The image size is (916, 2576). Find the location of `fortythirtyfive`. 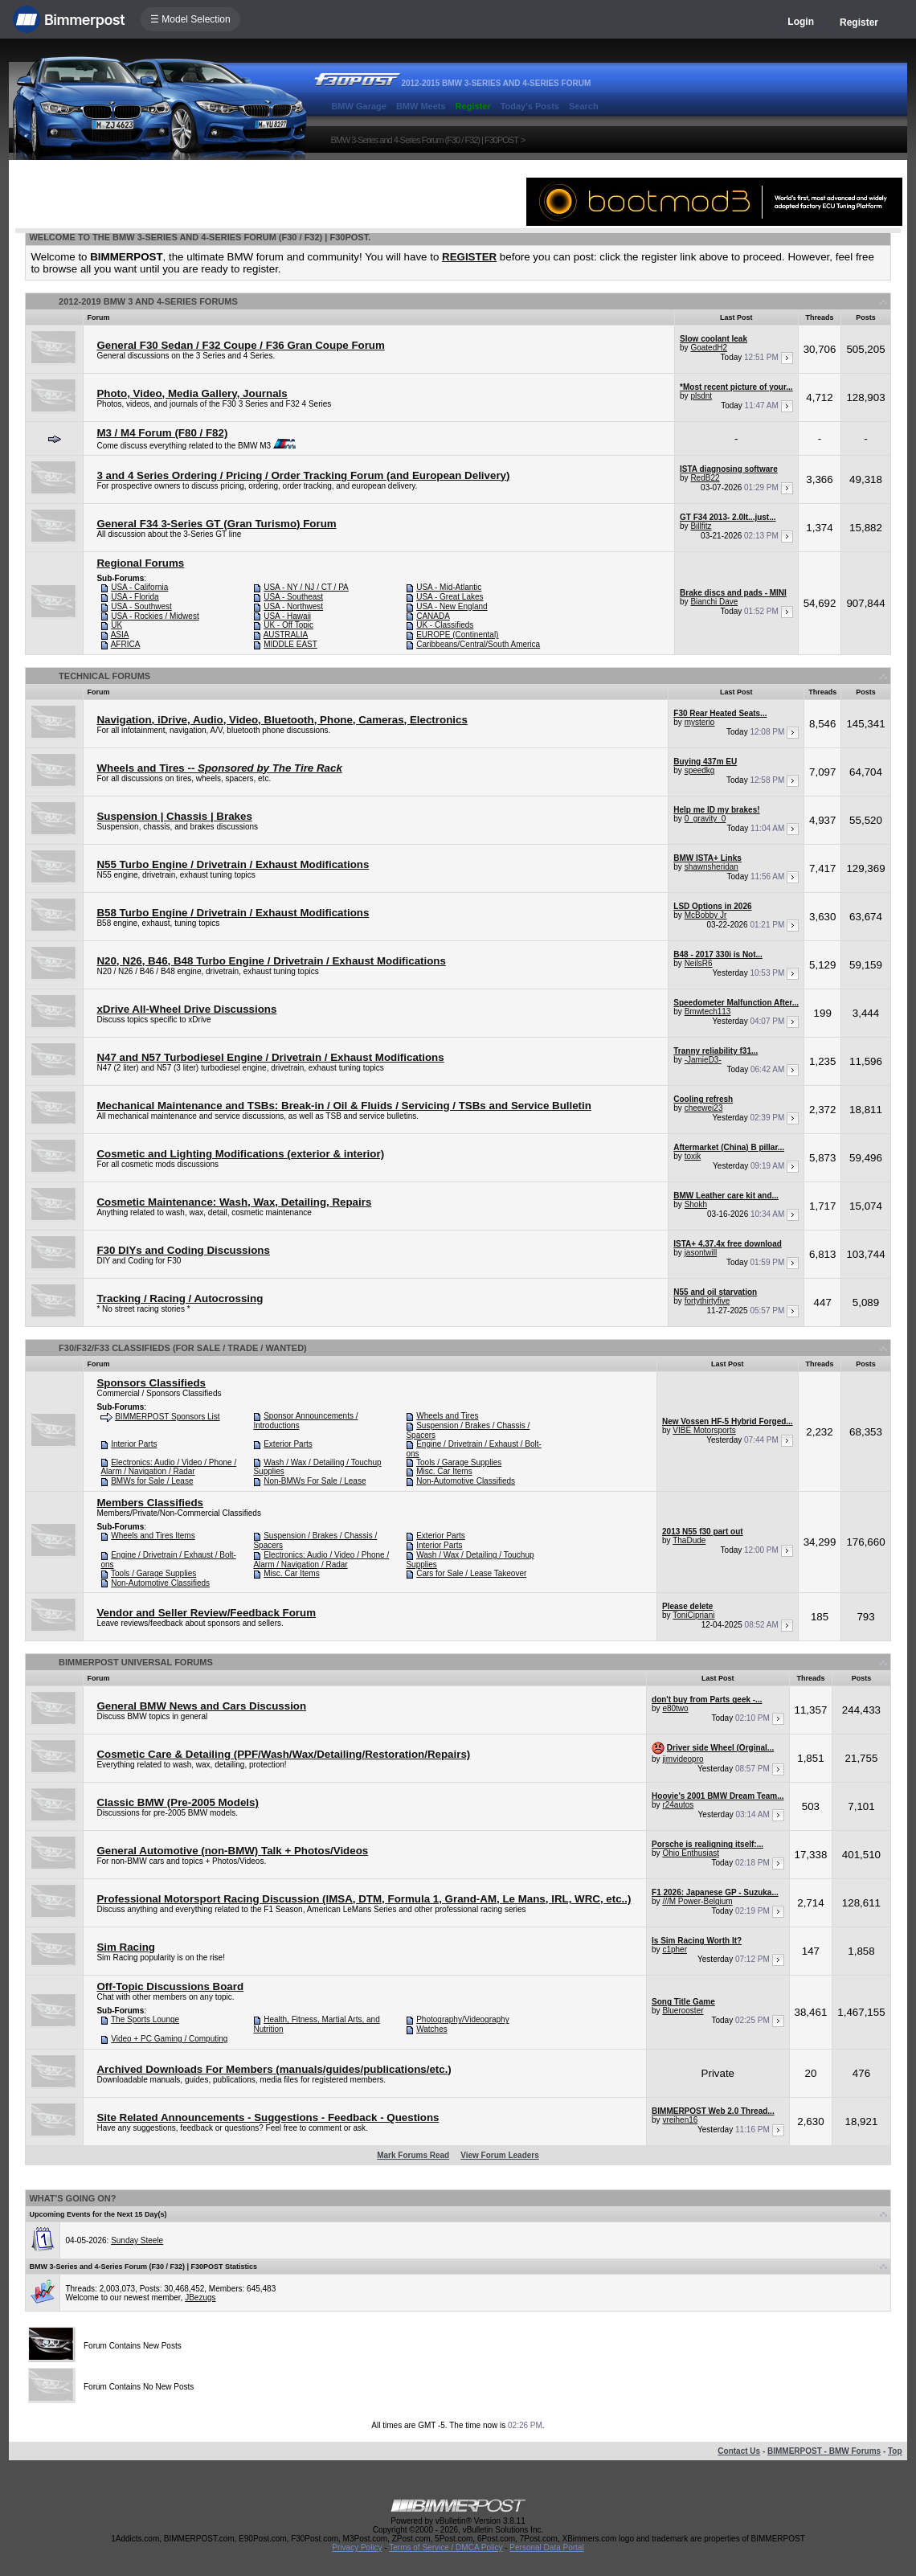

fortythirtyfive is located at coordinates (707, 1300).